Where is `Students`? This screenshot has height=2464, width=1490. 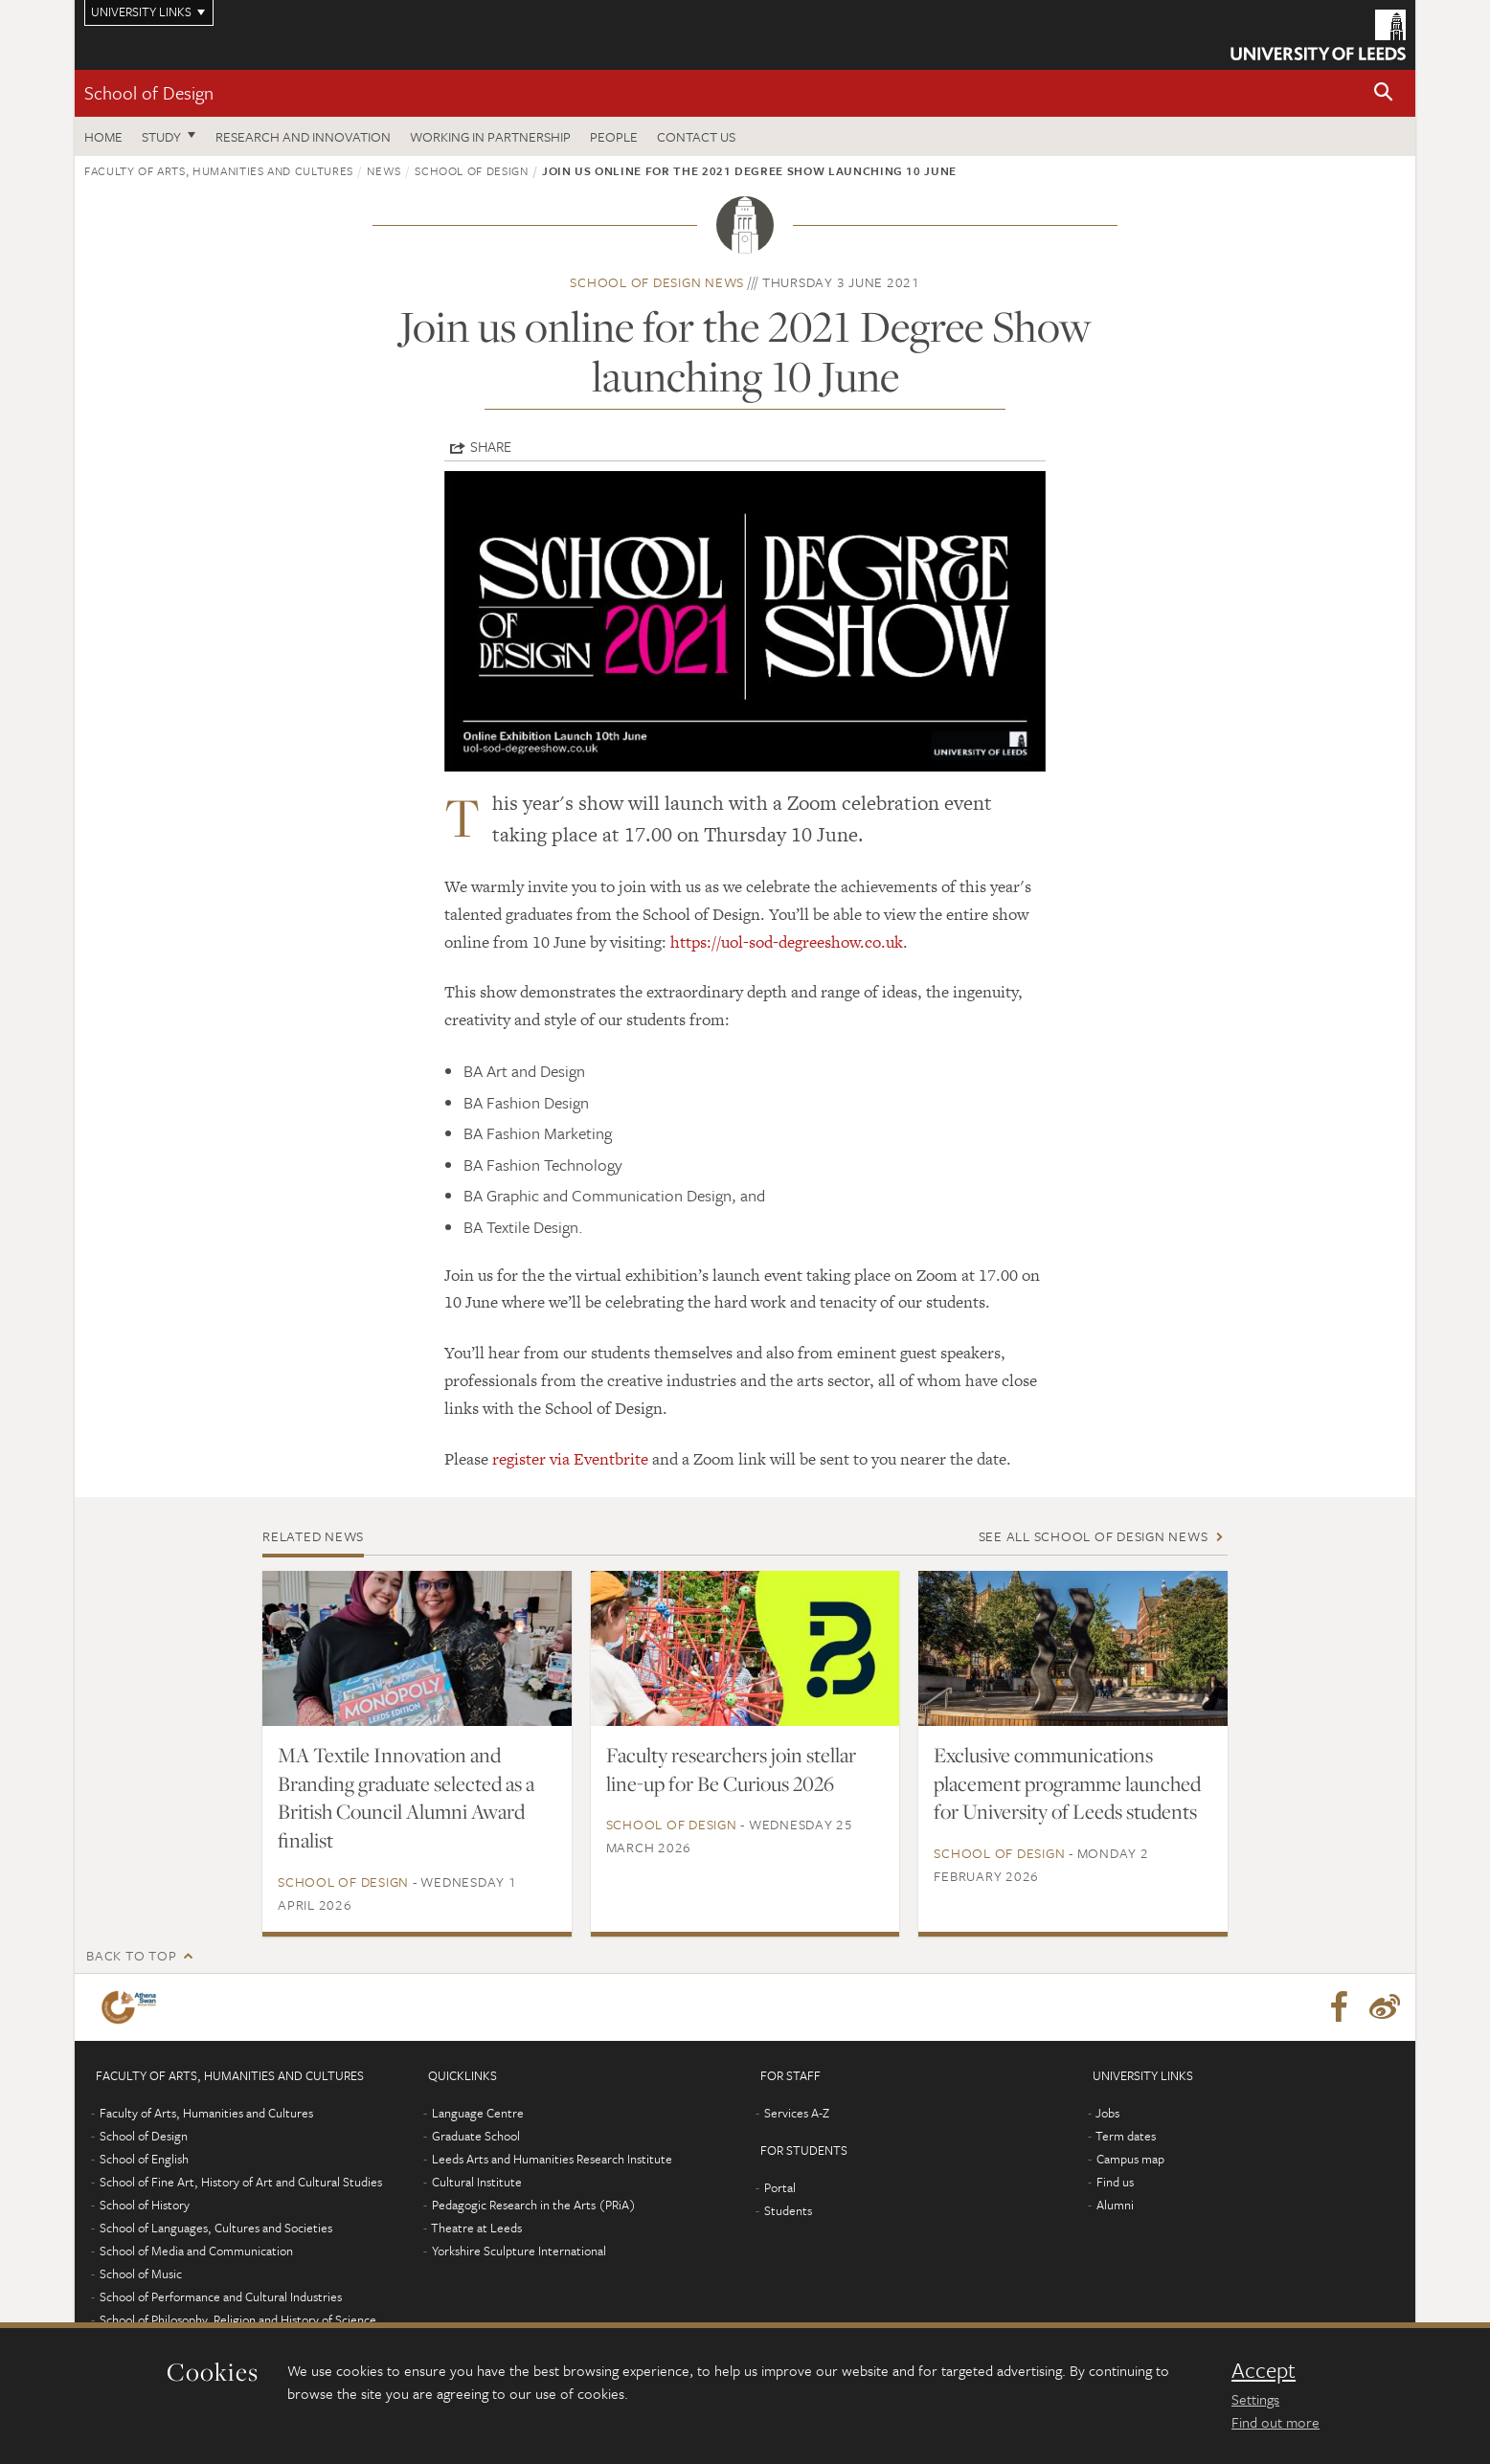 Students is located at coordinates (788, 2210).